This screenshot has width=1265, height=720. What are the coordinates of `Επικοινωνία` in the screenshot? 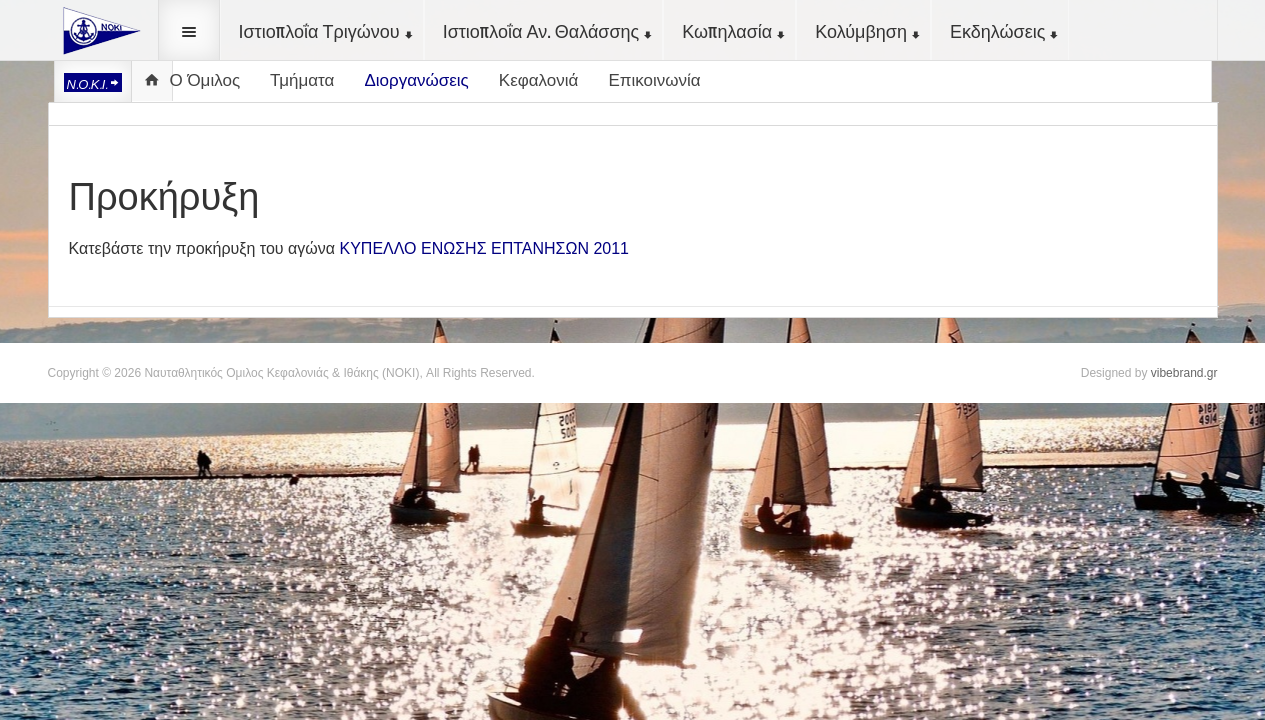 It's located at (654, 80).